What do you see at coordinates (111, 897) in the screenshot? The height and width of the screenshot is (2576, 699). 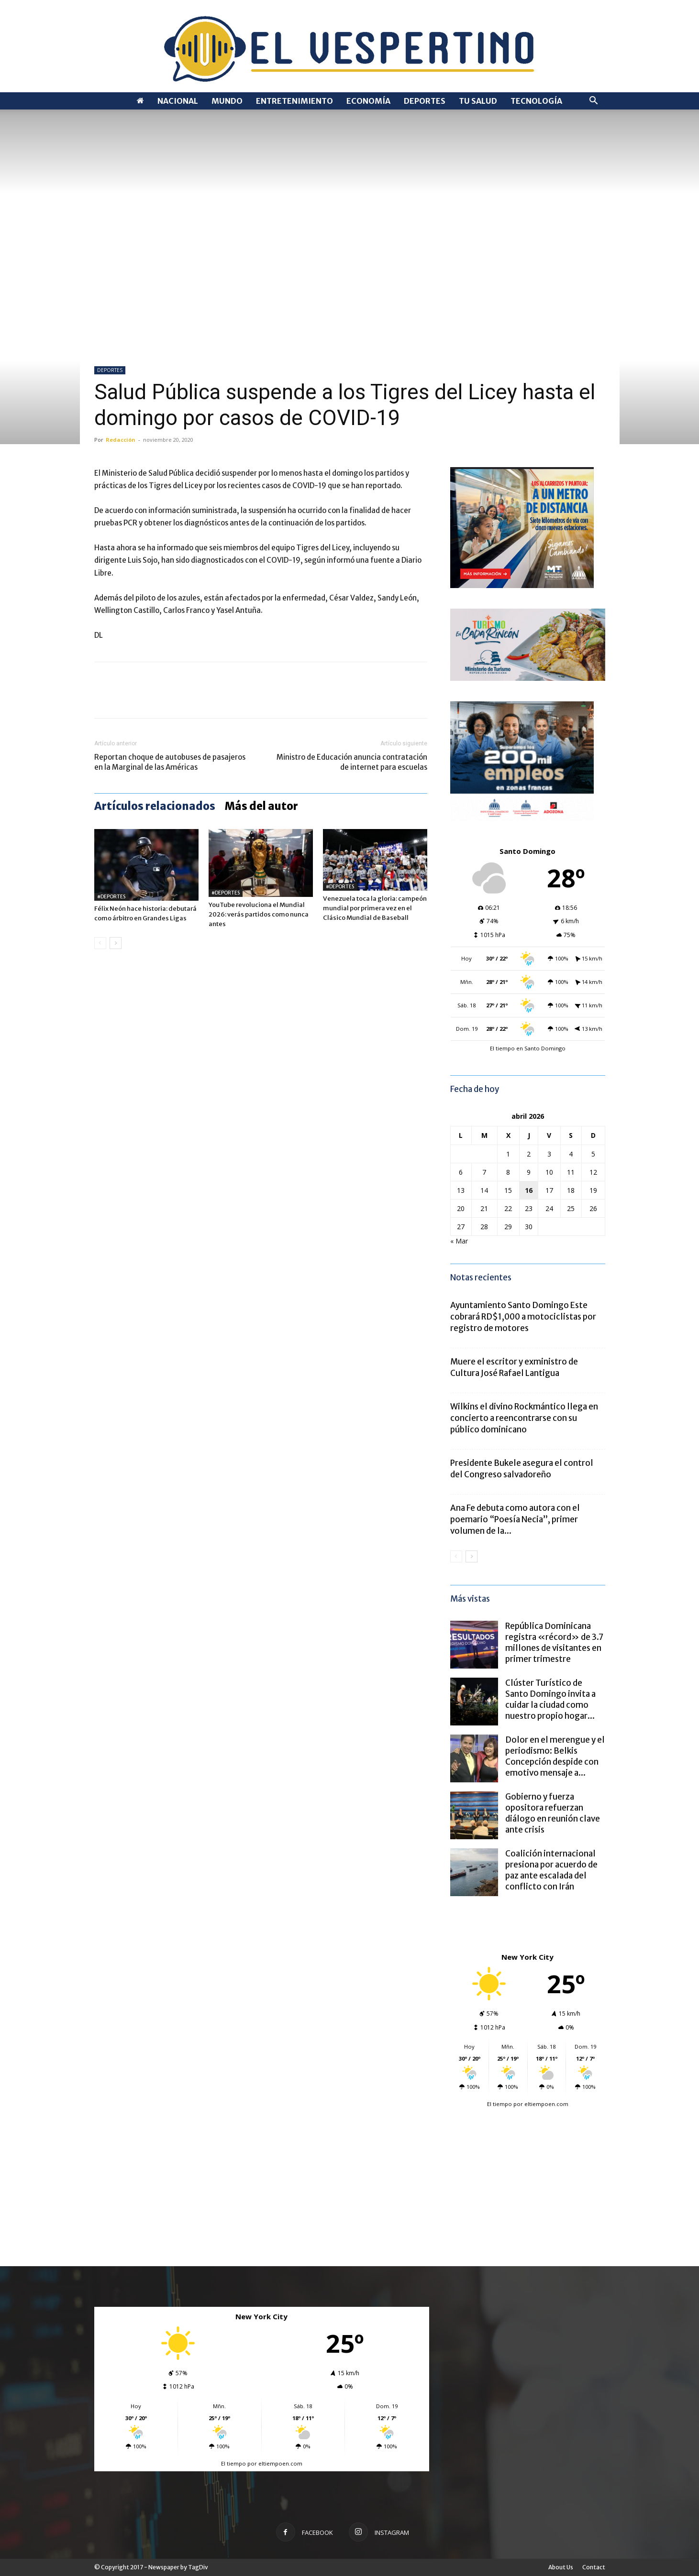 I see `#DEPORTES` at bounding box center [111, 897].